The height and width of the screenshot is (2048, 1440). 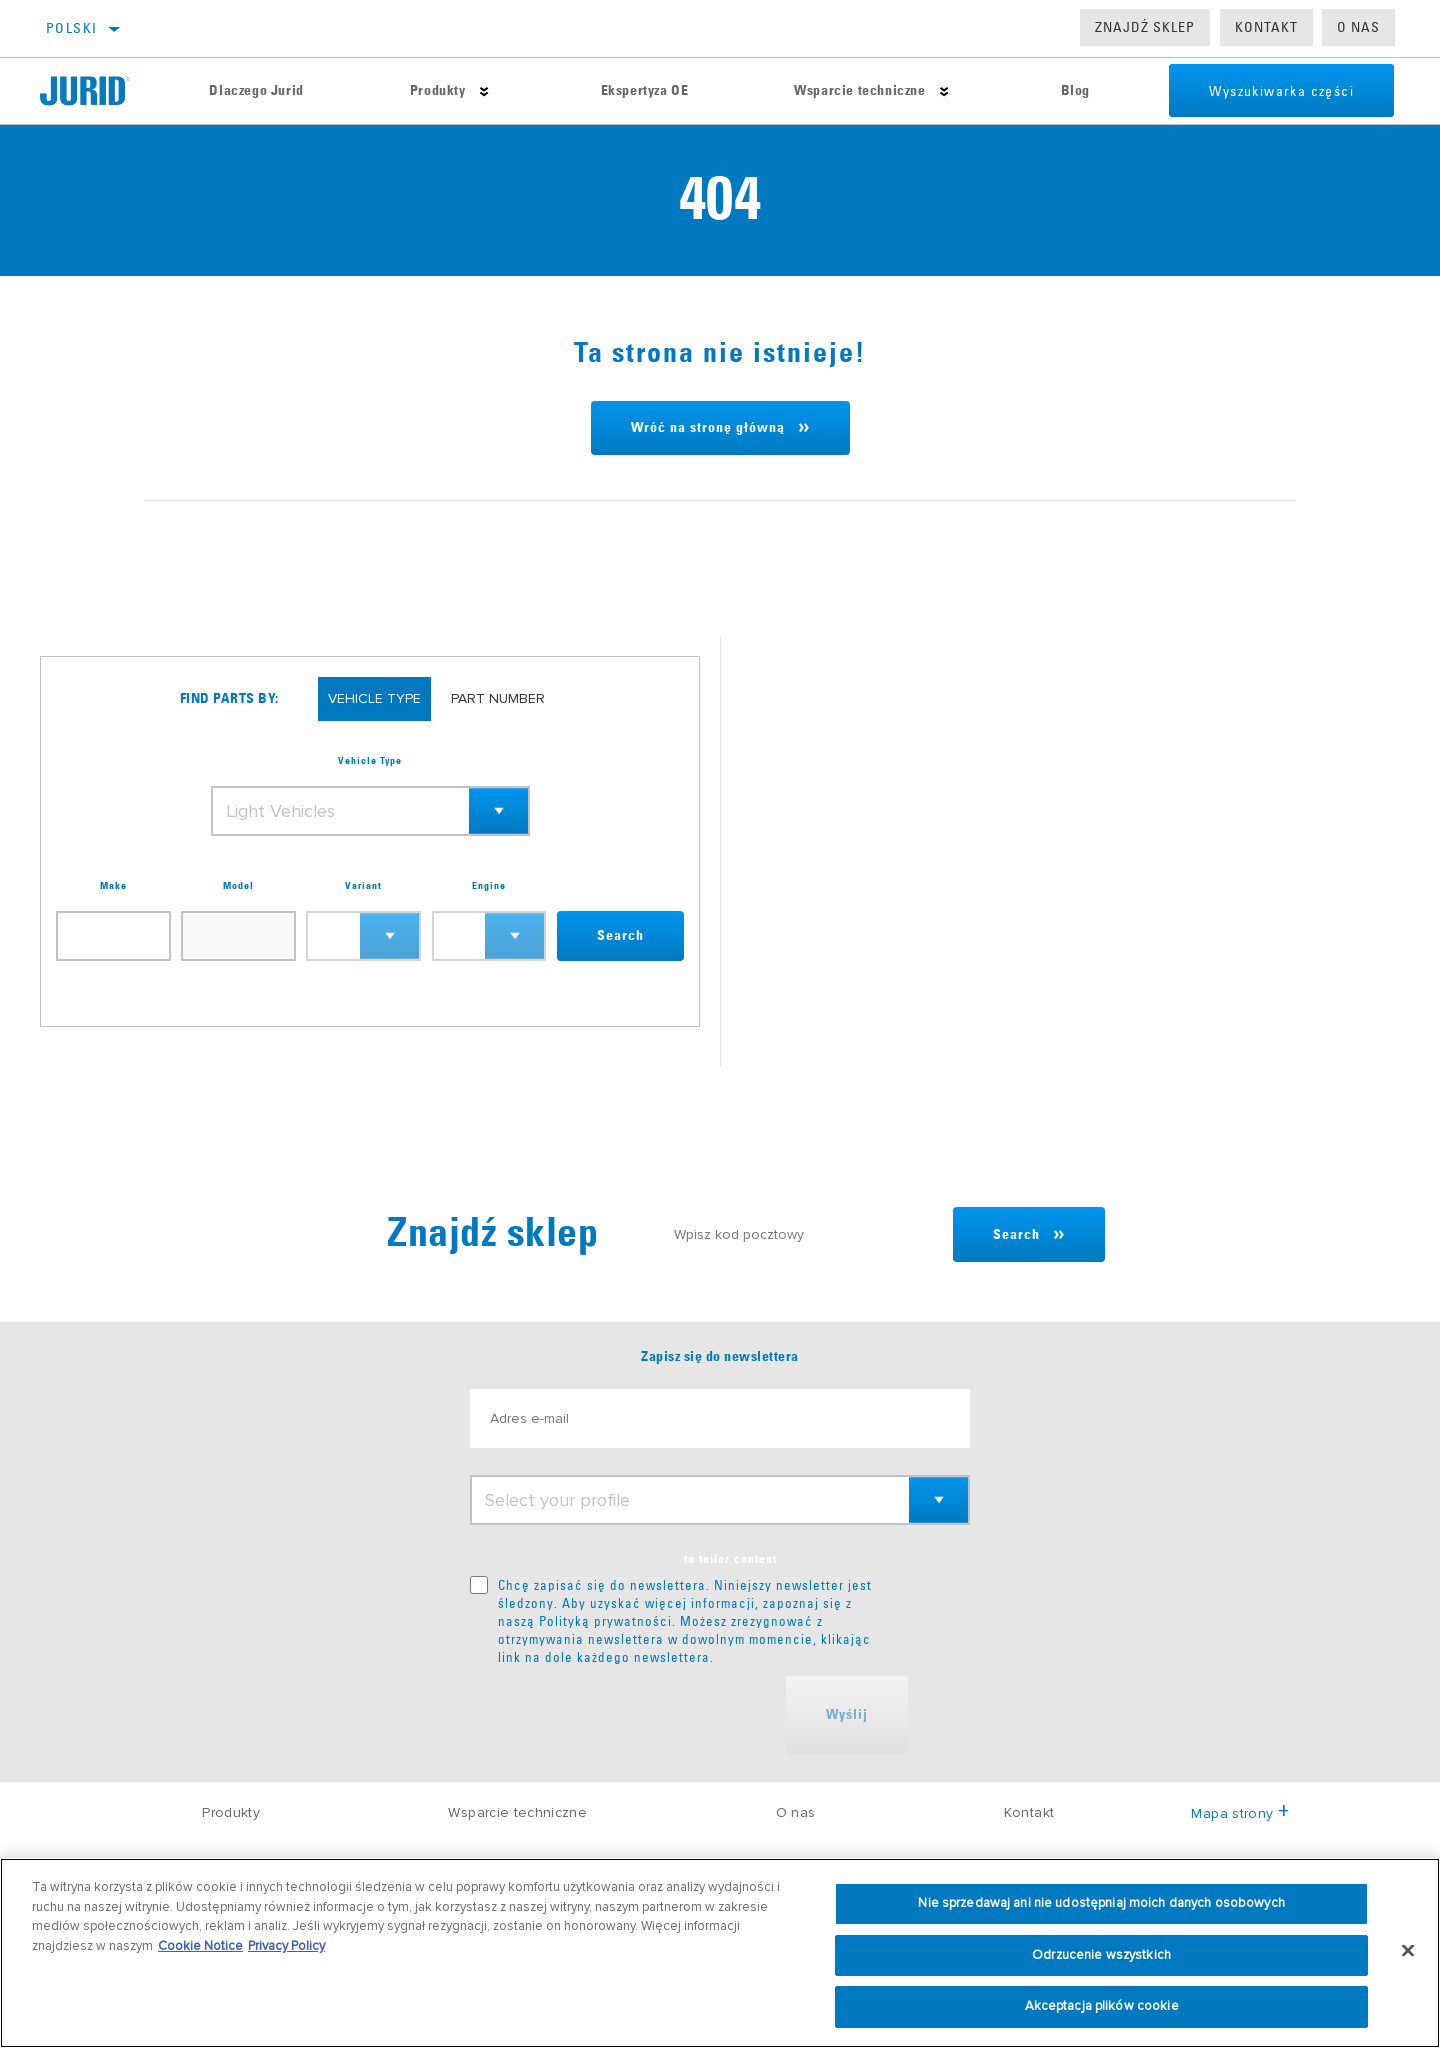 I want to click on Blog, so click(x=1075, y=91).